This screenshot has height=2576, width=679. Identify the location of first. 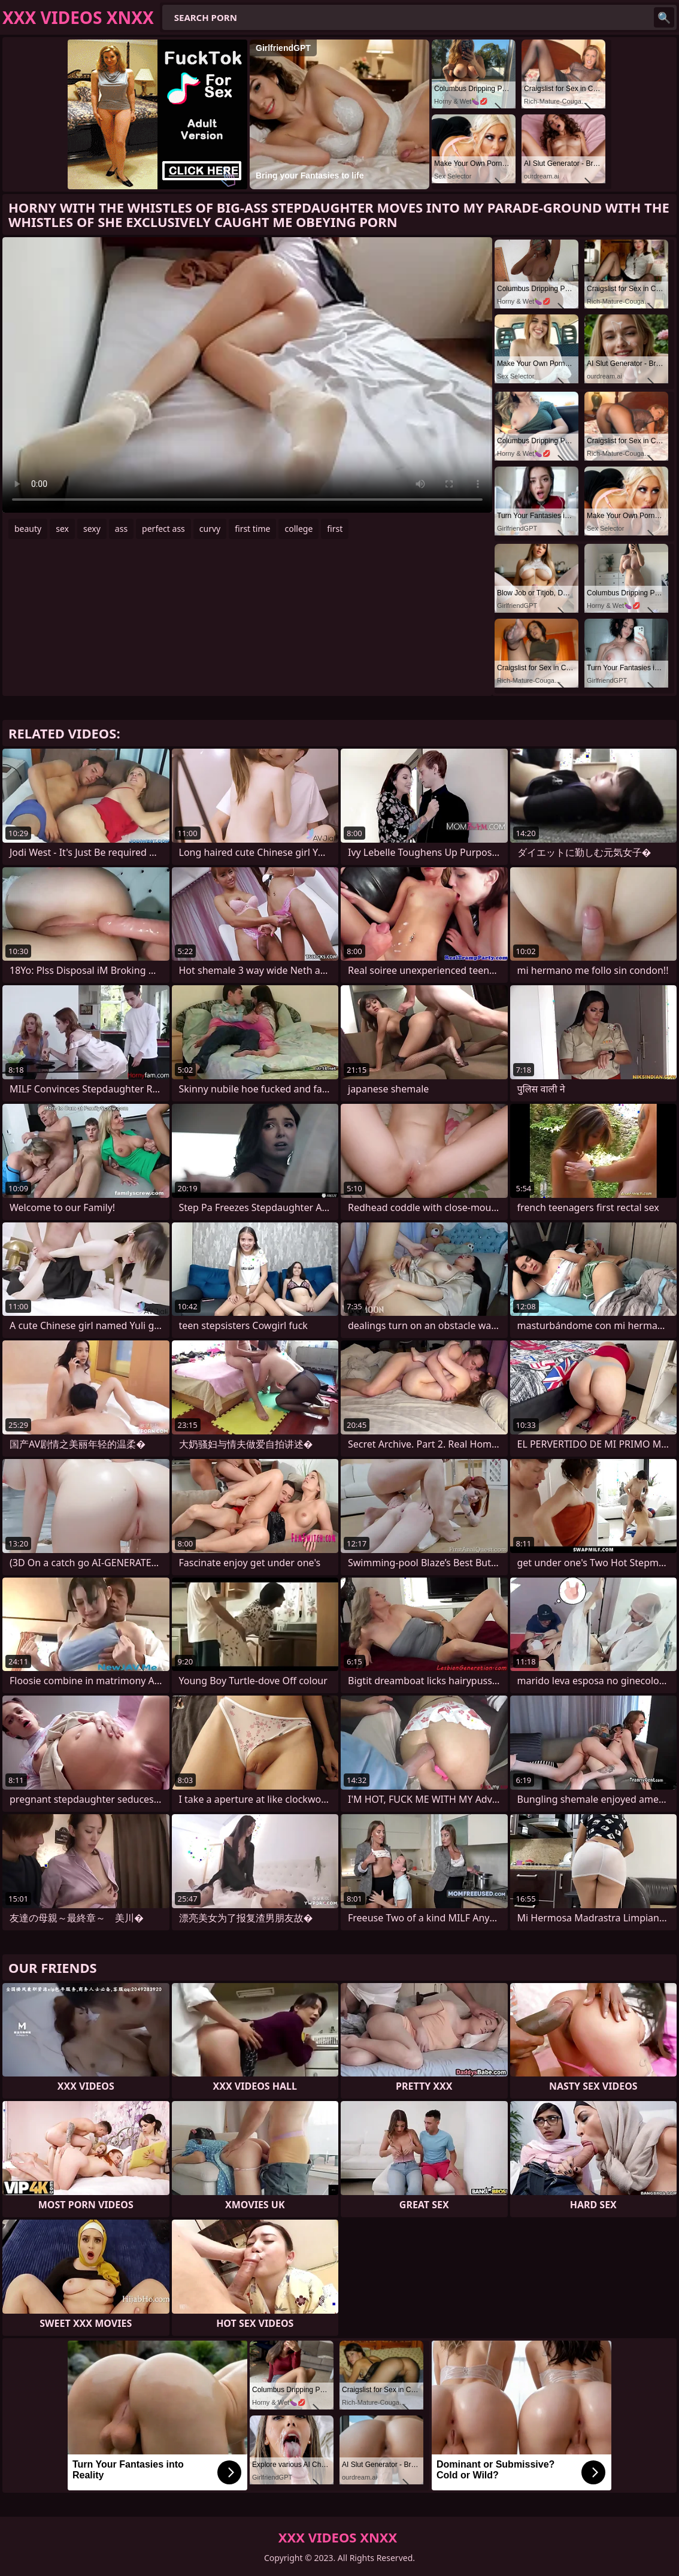
(334, 528).